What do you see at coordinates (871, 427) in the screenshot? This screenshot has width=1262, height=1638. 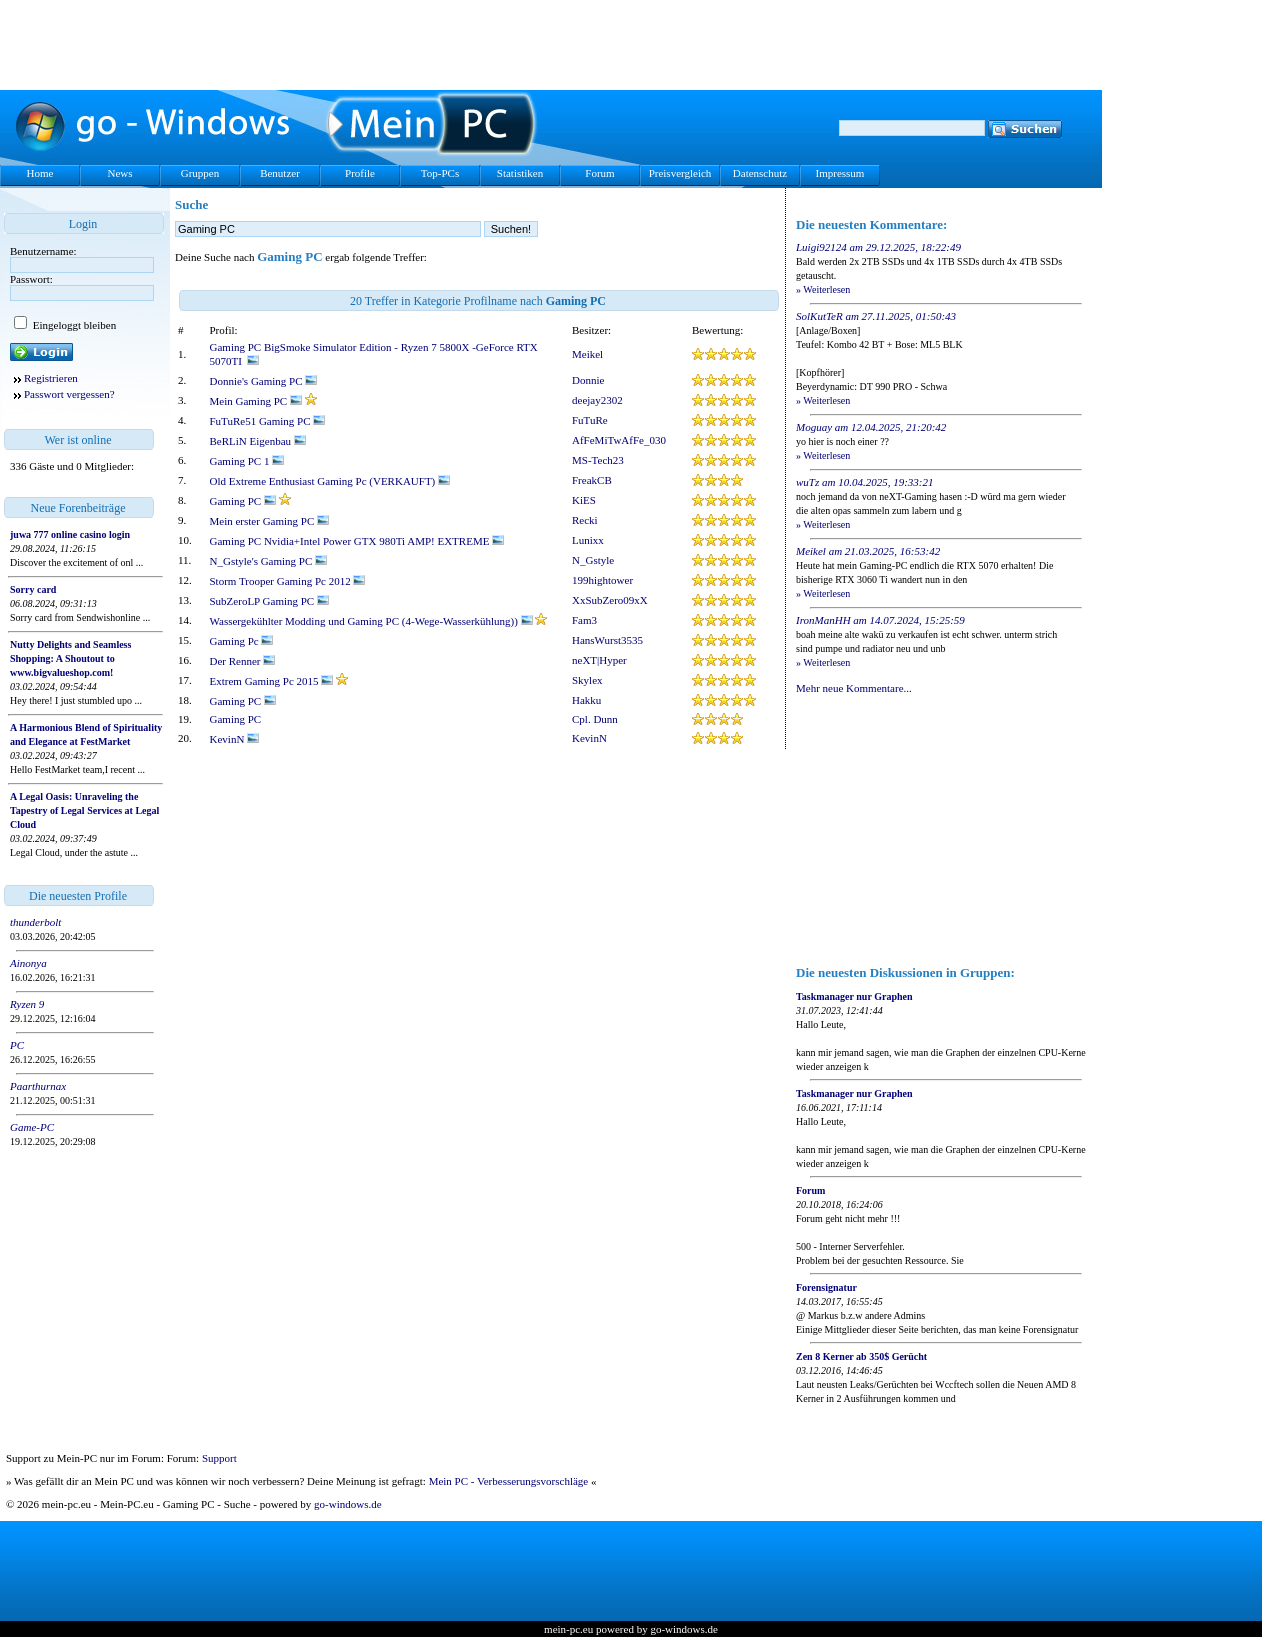 I see `Moguay am 12.04.2025, 21:20:42` at bounding box center [871, 427].